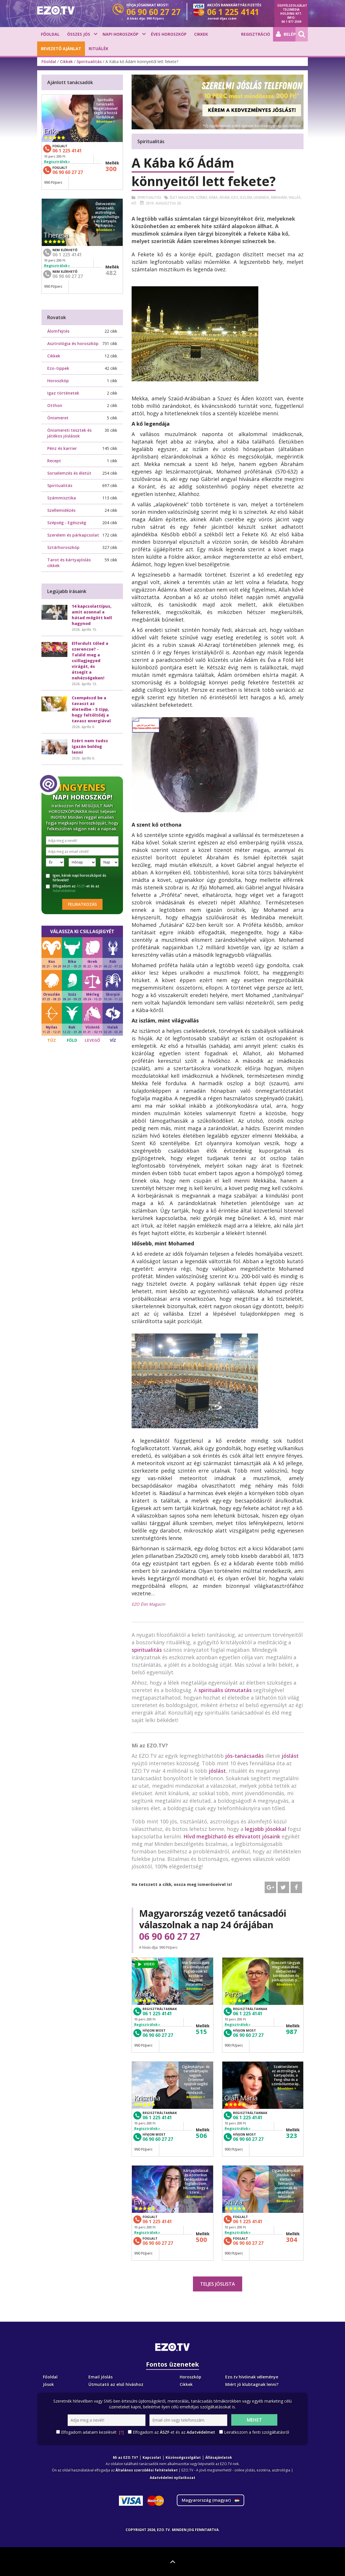  Describe the element at coordinates (217, 2284) in the screenshot. I see `Teljes jóslista` at that location.